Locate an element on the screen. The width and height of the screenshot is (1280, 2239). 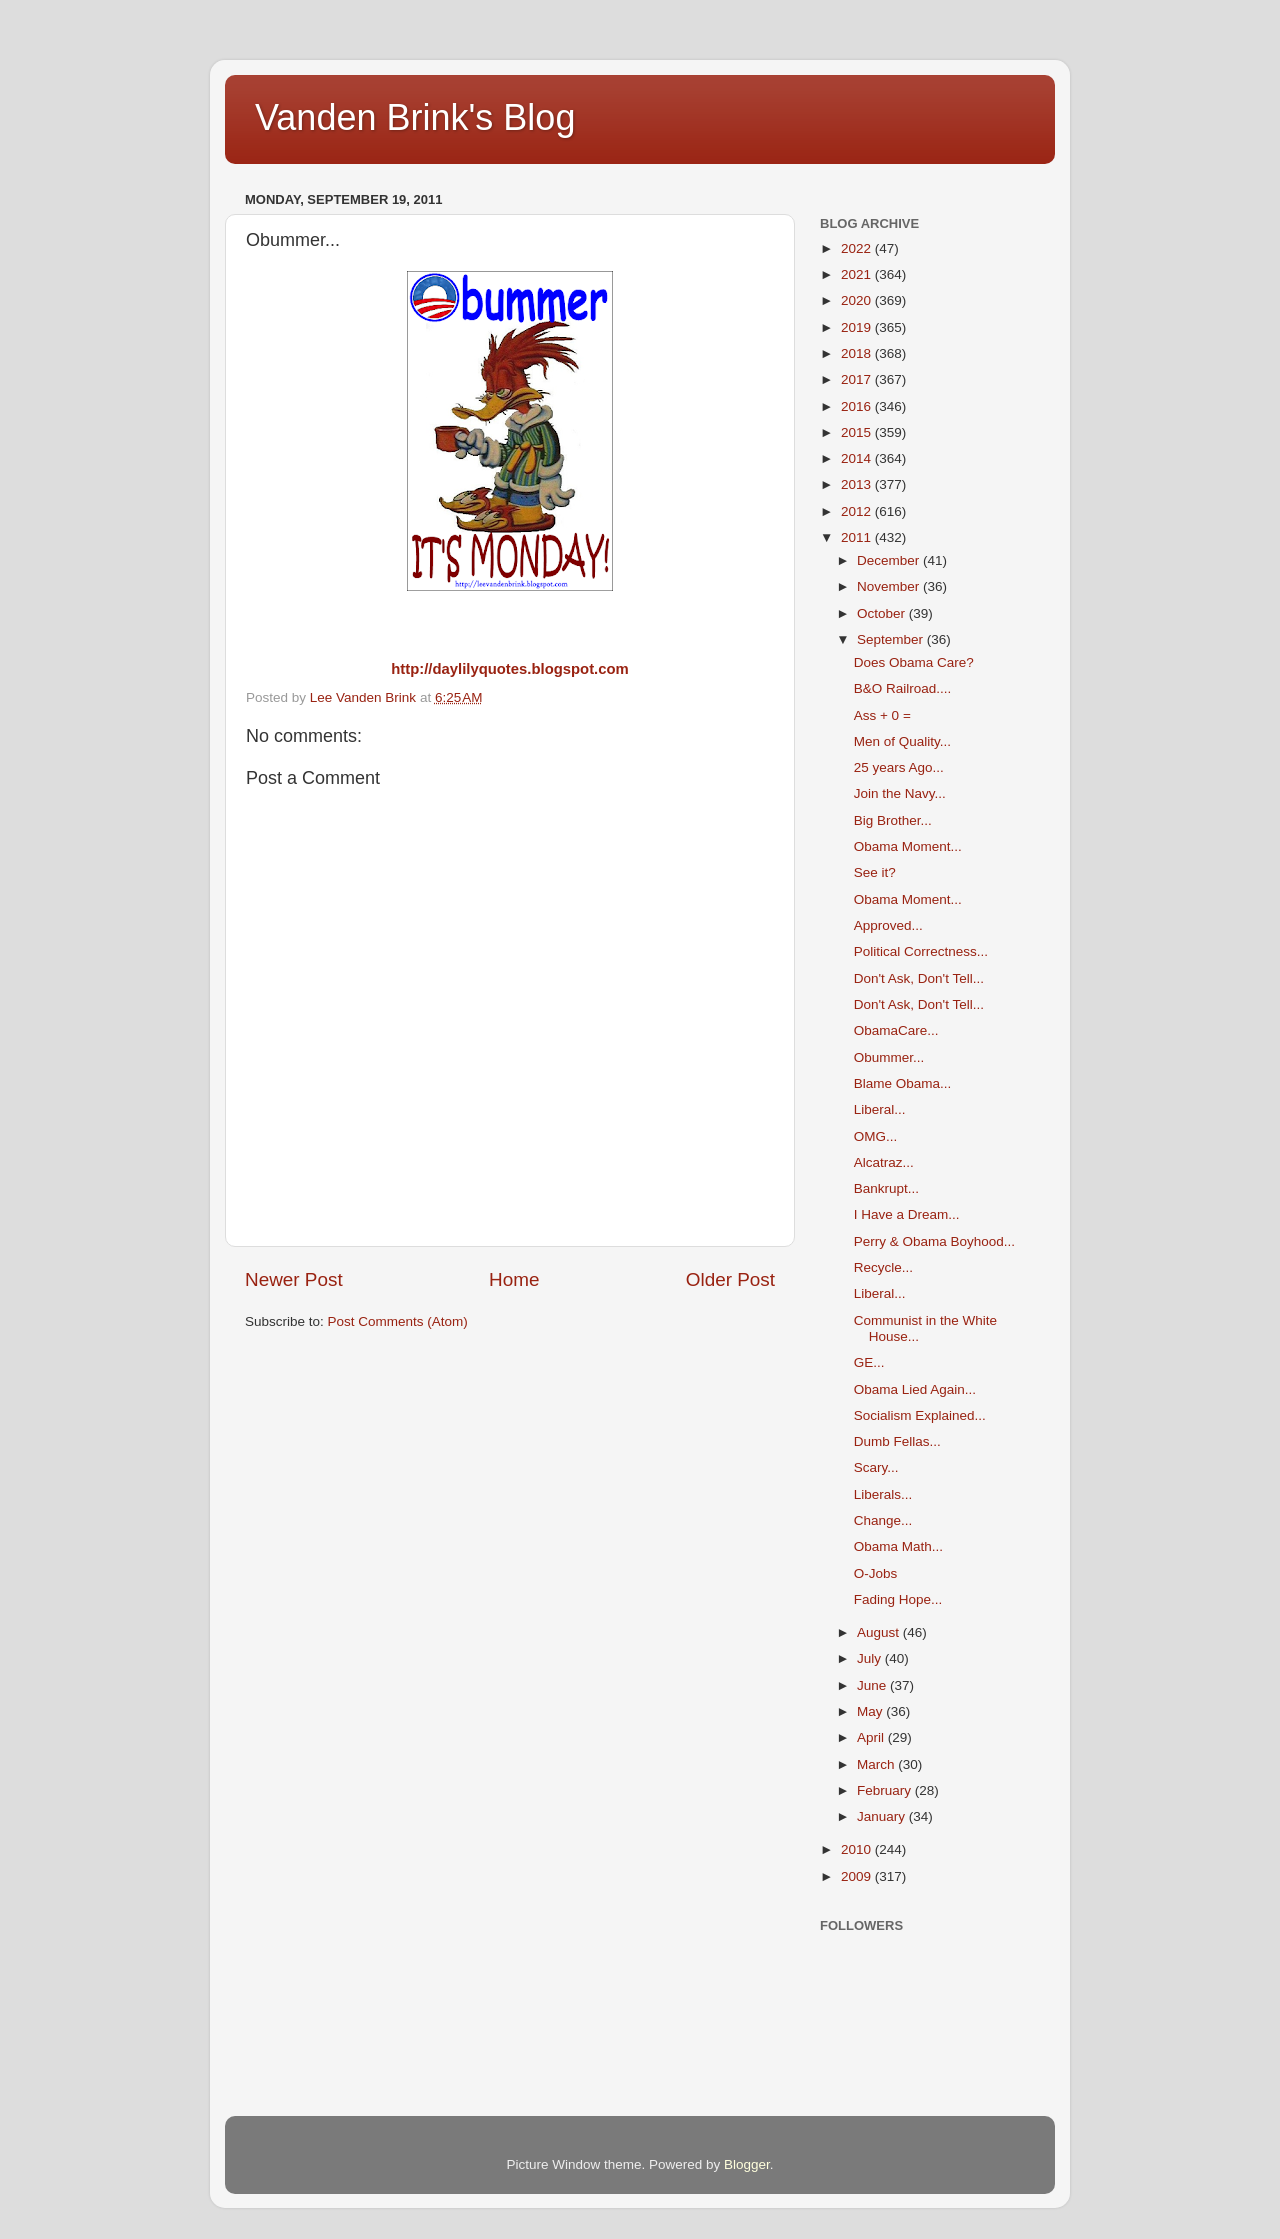
October is located at coordinates (883, 613).